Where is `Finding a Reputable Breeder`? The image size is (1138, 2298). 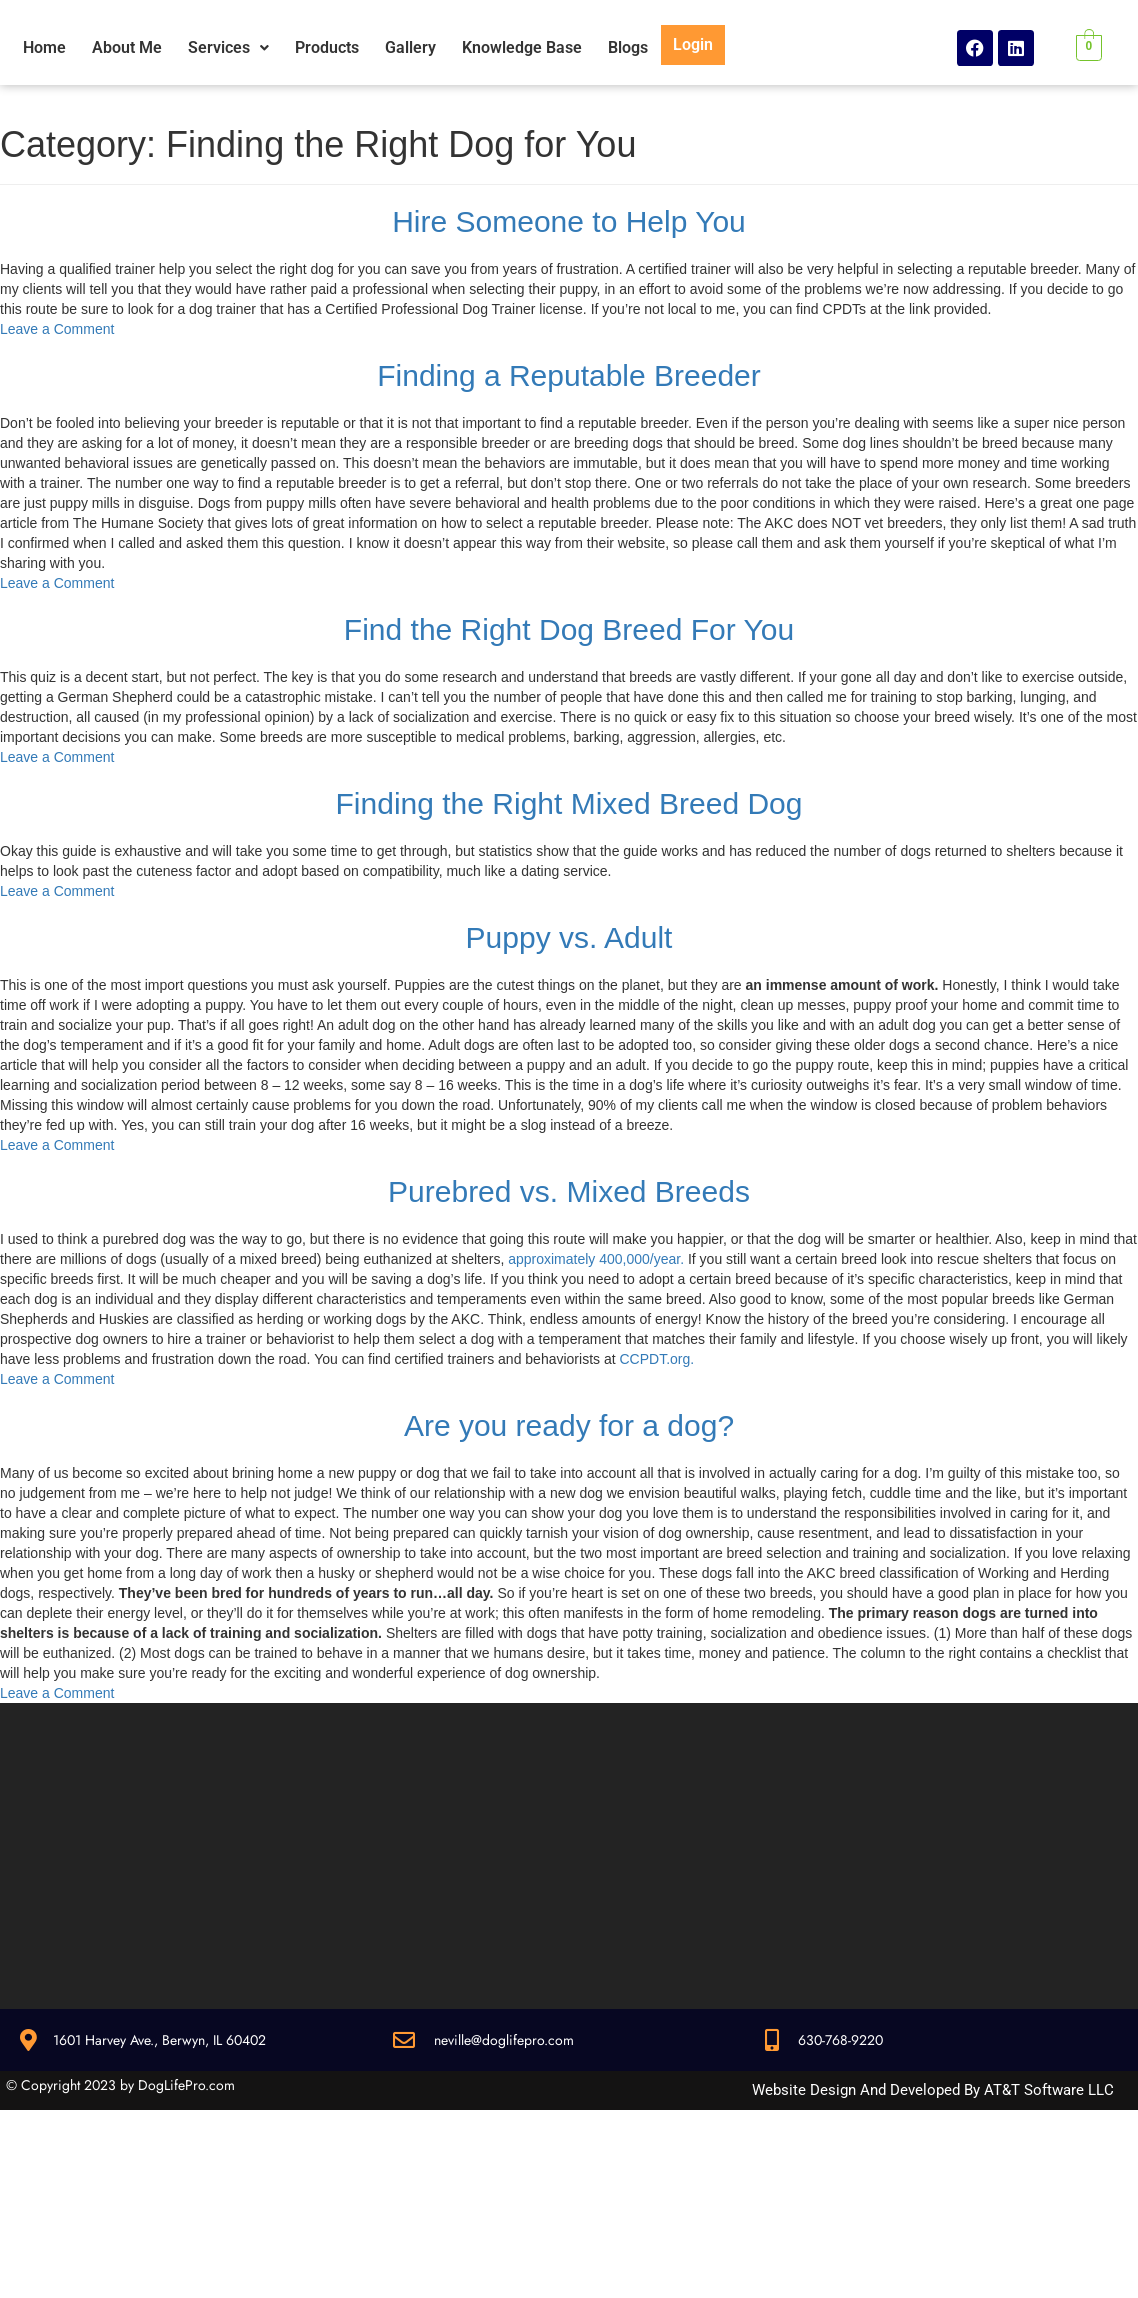 Finding a Reputable Breeder is located at coordinates (569, 375).